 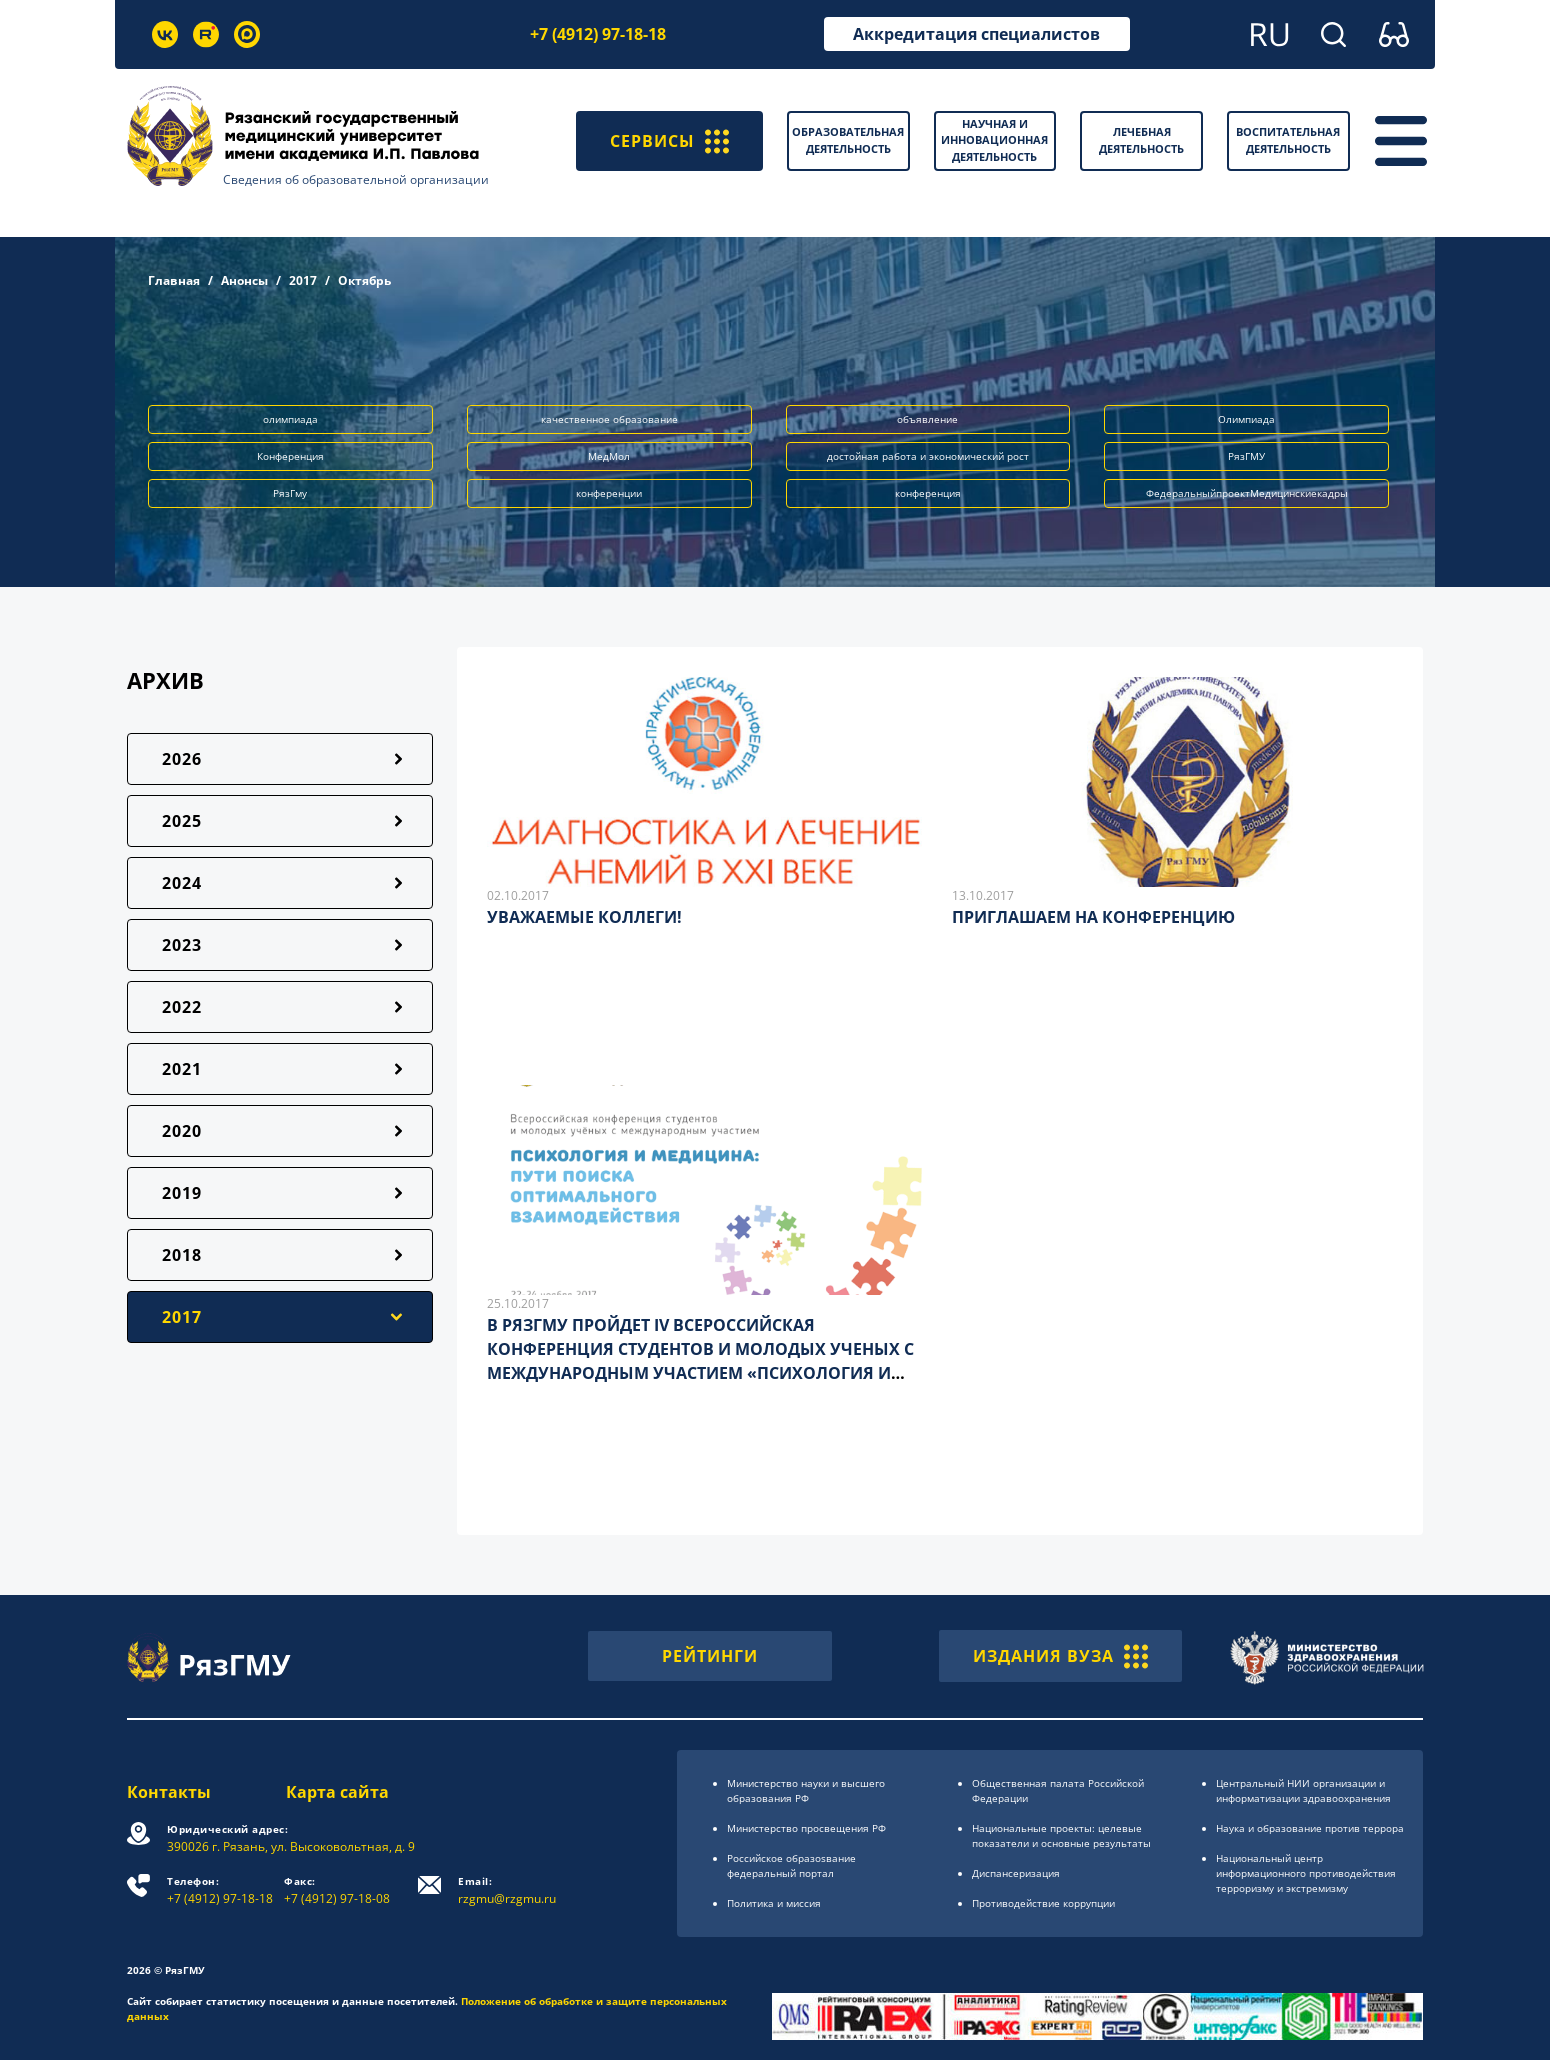 I want to click on Анонсы, so click(x=244, y=280).